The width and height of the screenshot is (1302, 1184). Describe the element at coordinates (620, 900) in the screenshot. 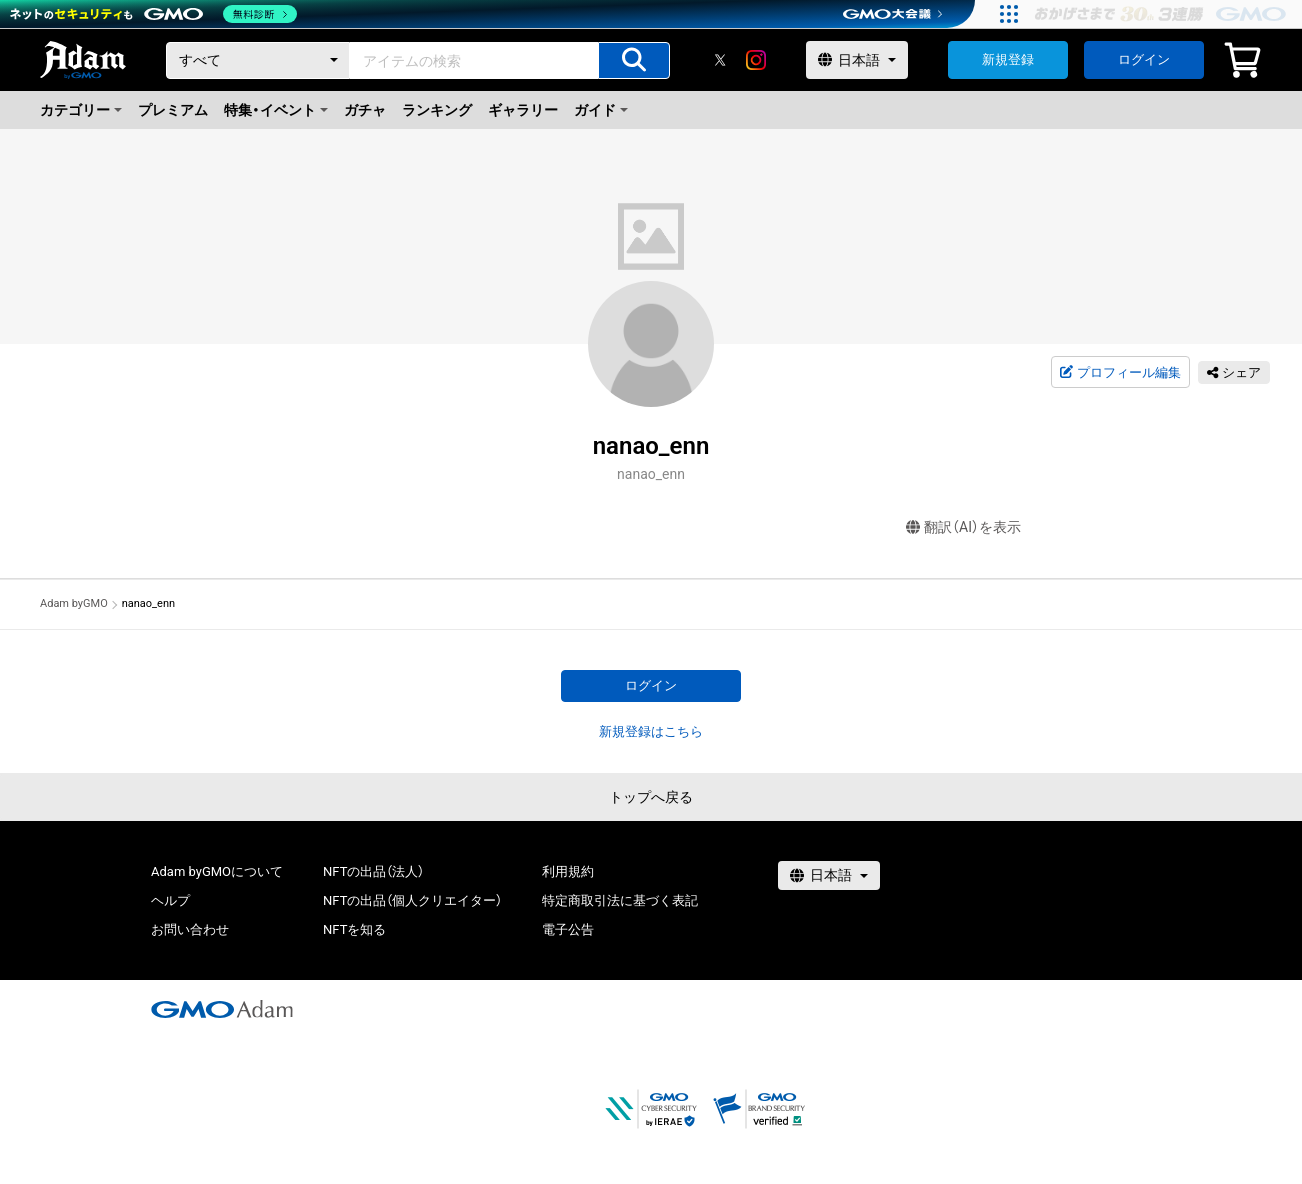

I see `特定商取引法に基づく表記` at that location.